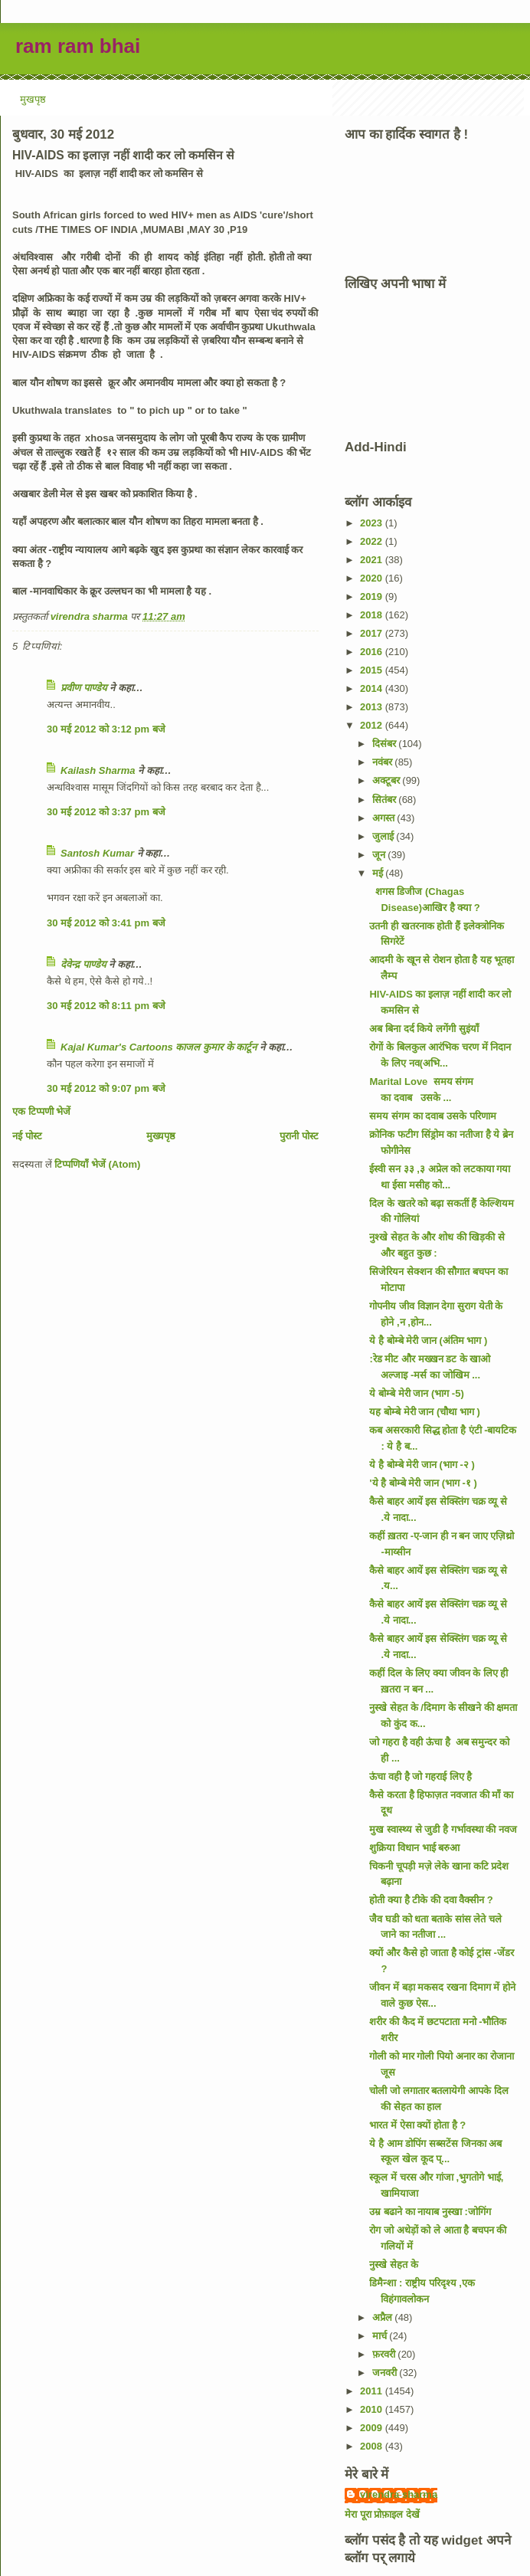 This screenshot has height=2576, width=530. I want to click on 2010, so click(372, 2409).